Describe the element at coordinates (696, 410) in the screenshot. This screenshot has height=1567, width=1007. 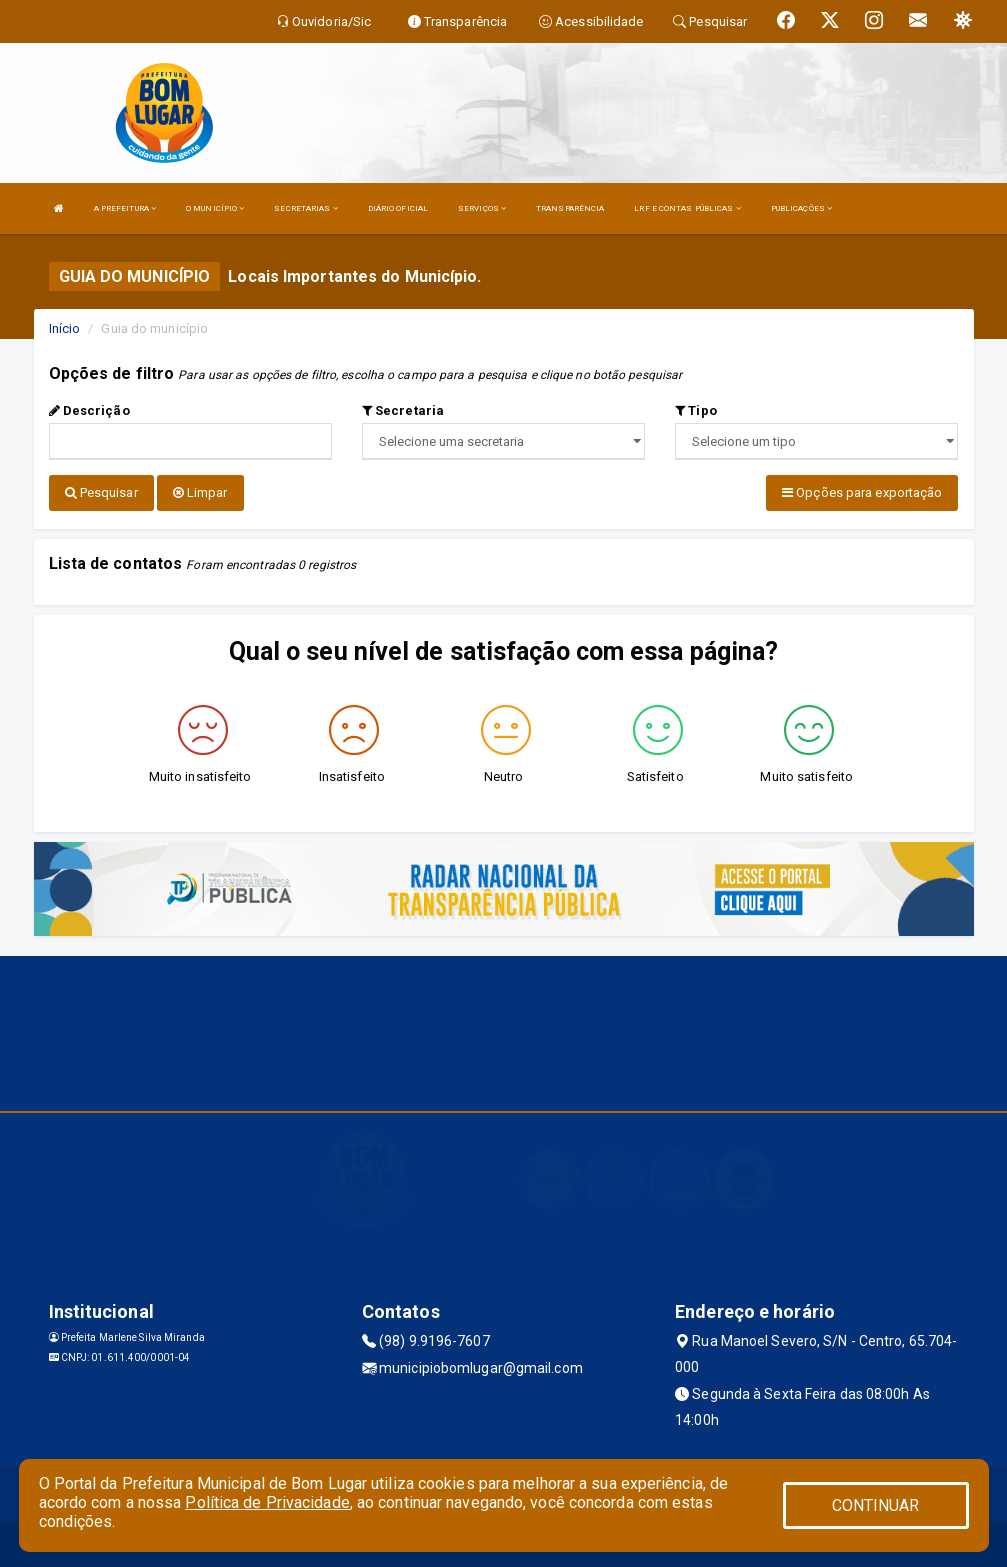
I see `Tipo` at that location.